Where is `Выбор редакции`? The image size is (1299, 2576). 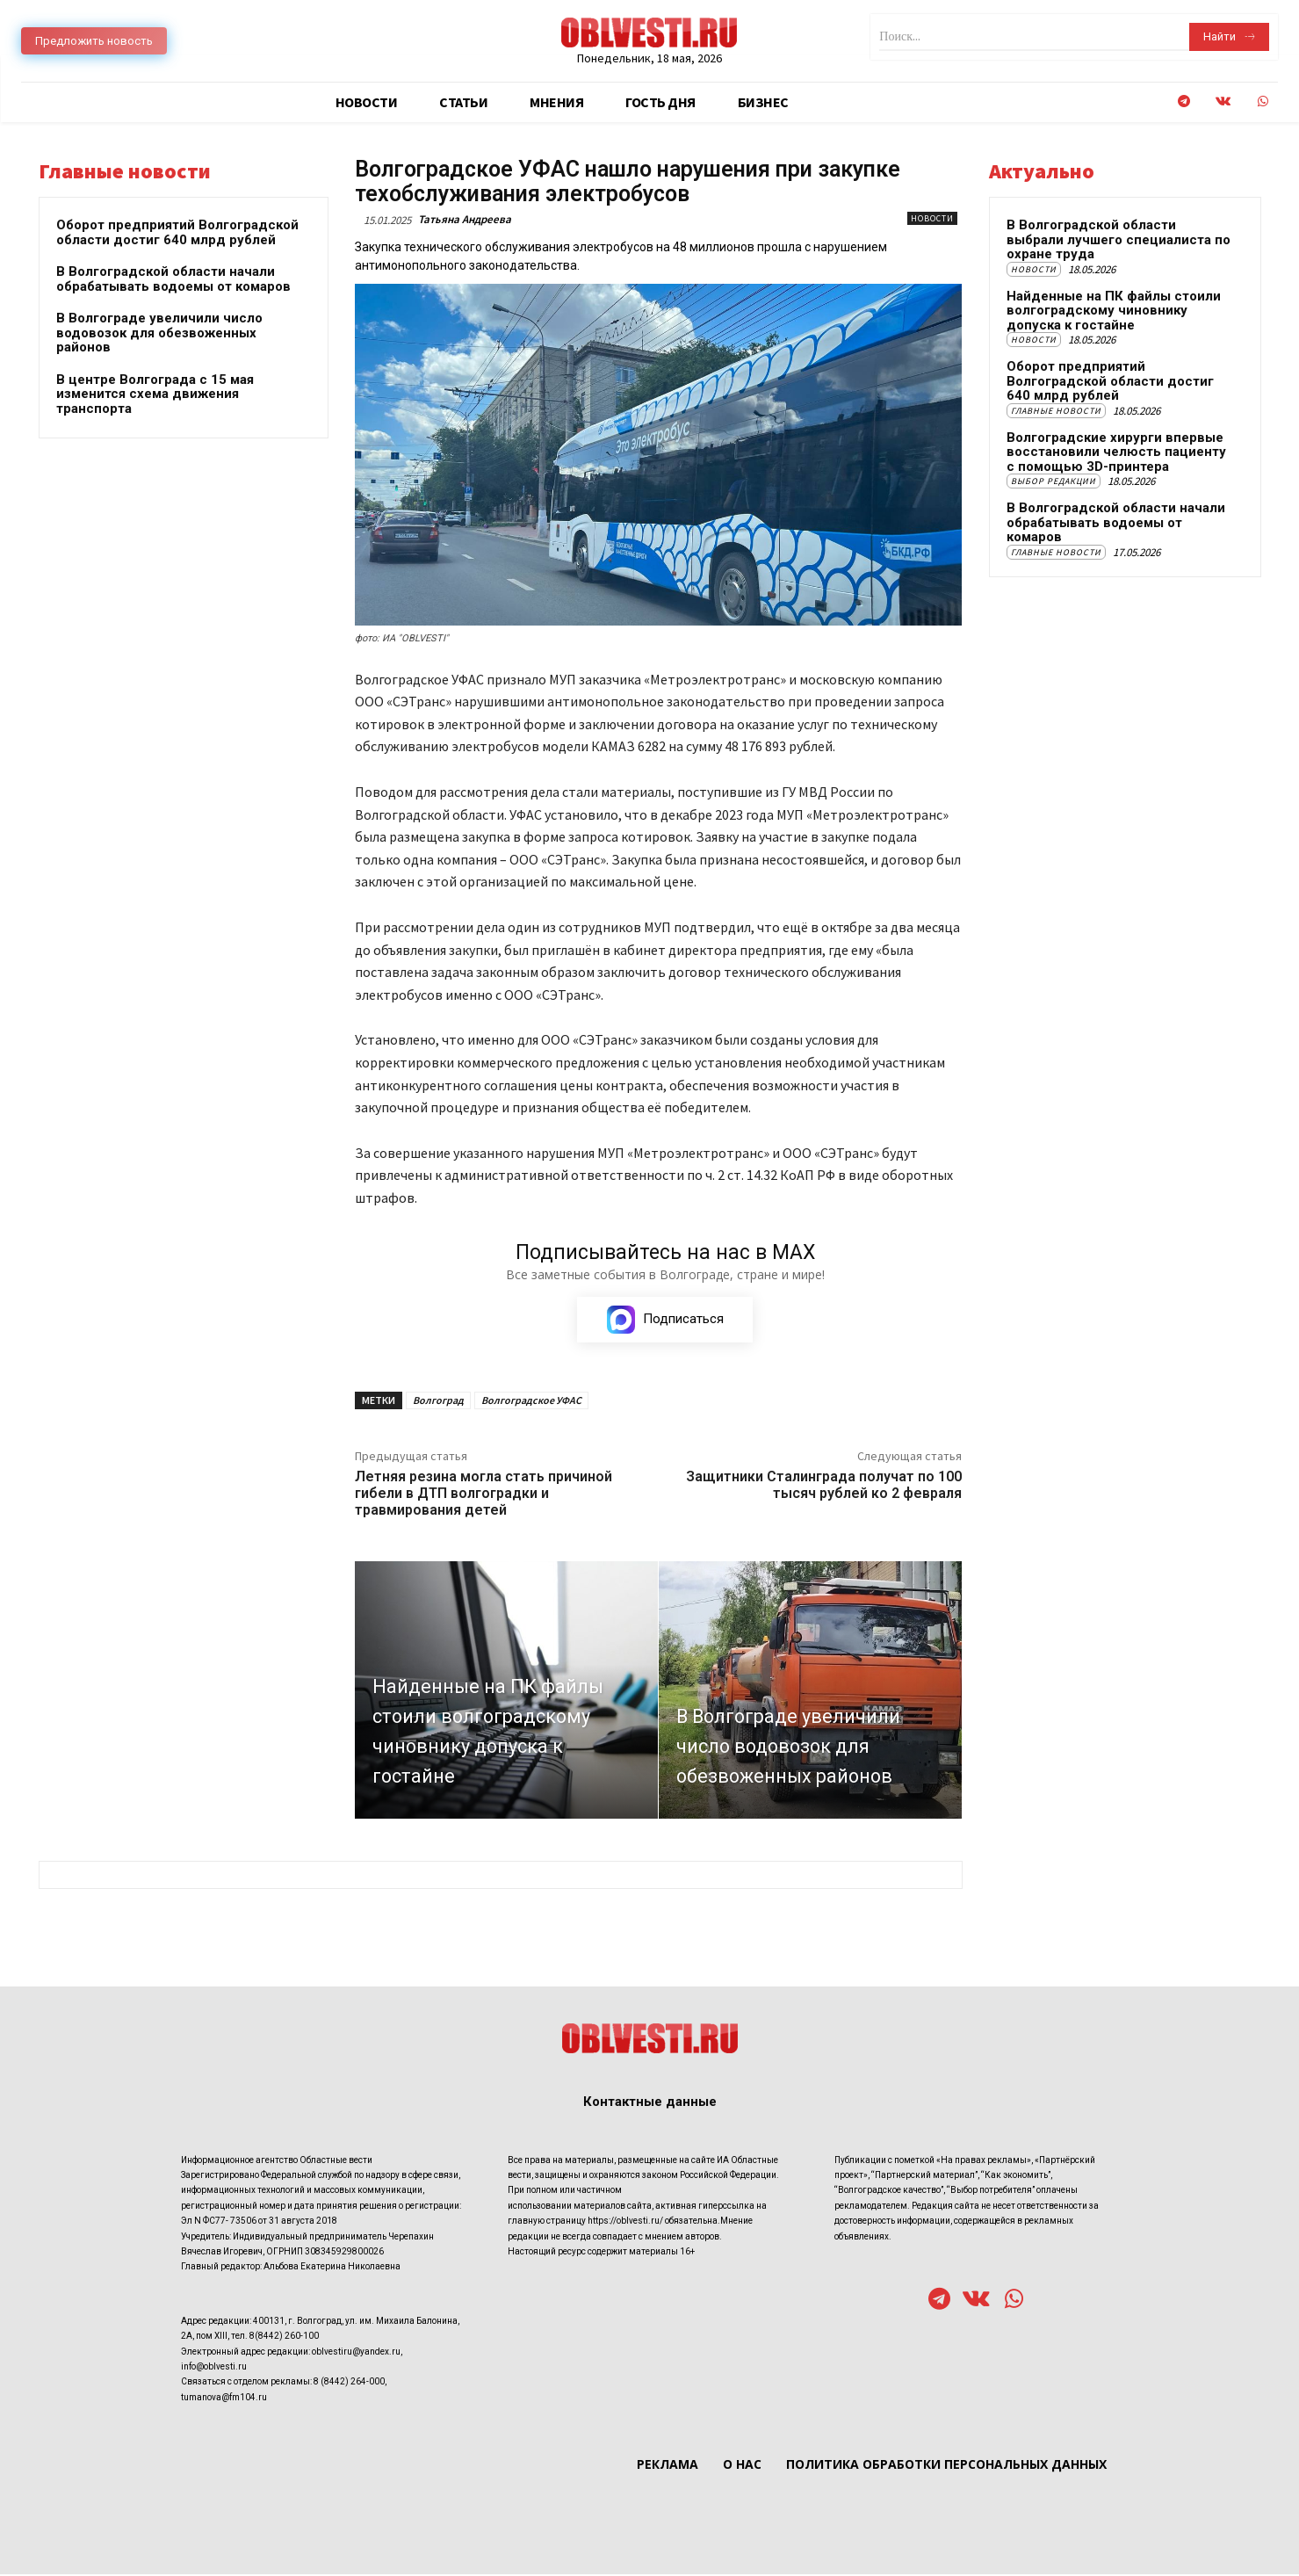
Выбор редакции is located at coordinates (1053, 481).